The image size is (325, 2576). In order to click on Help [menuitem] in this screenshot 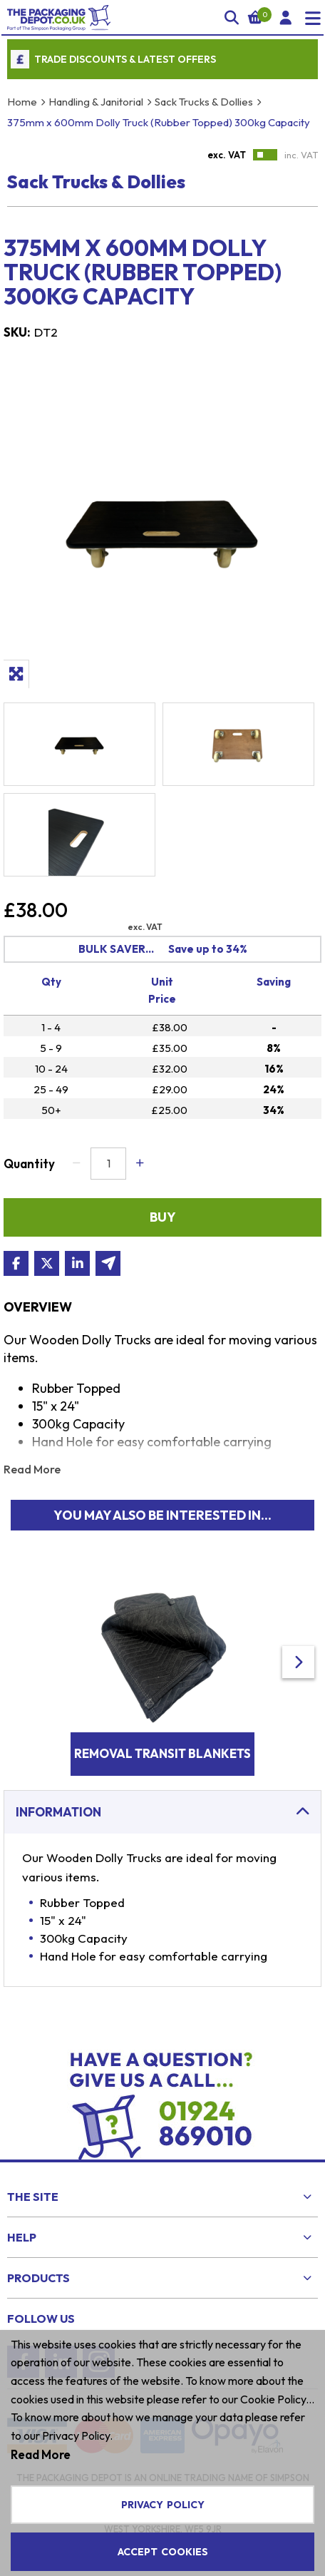, I will do `click(21, 2237)`.